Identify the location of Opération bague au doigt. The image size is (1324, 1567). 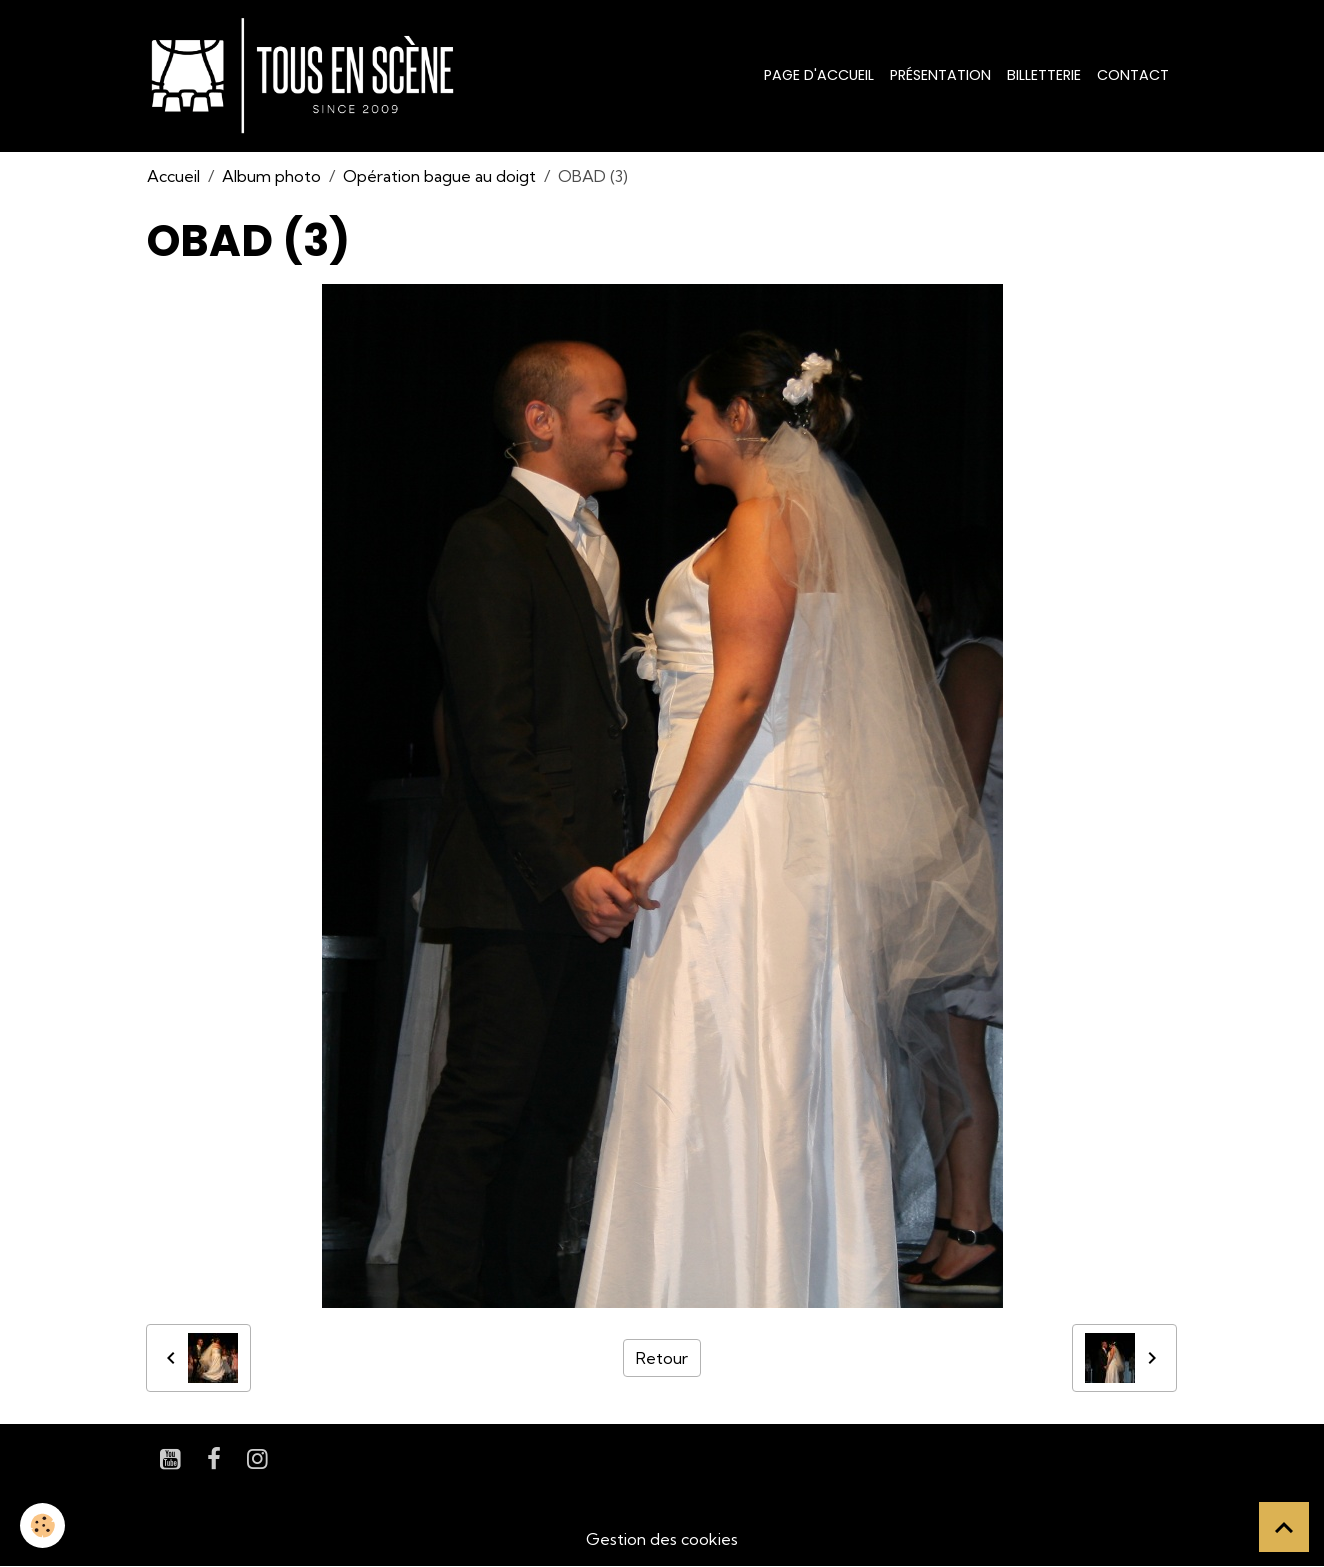
(439, 176).